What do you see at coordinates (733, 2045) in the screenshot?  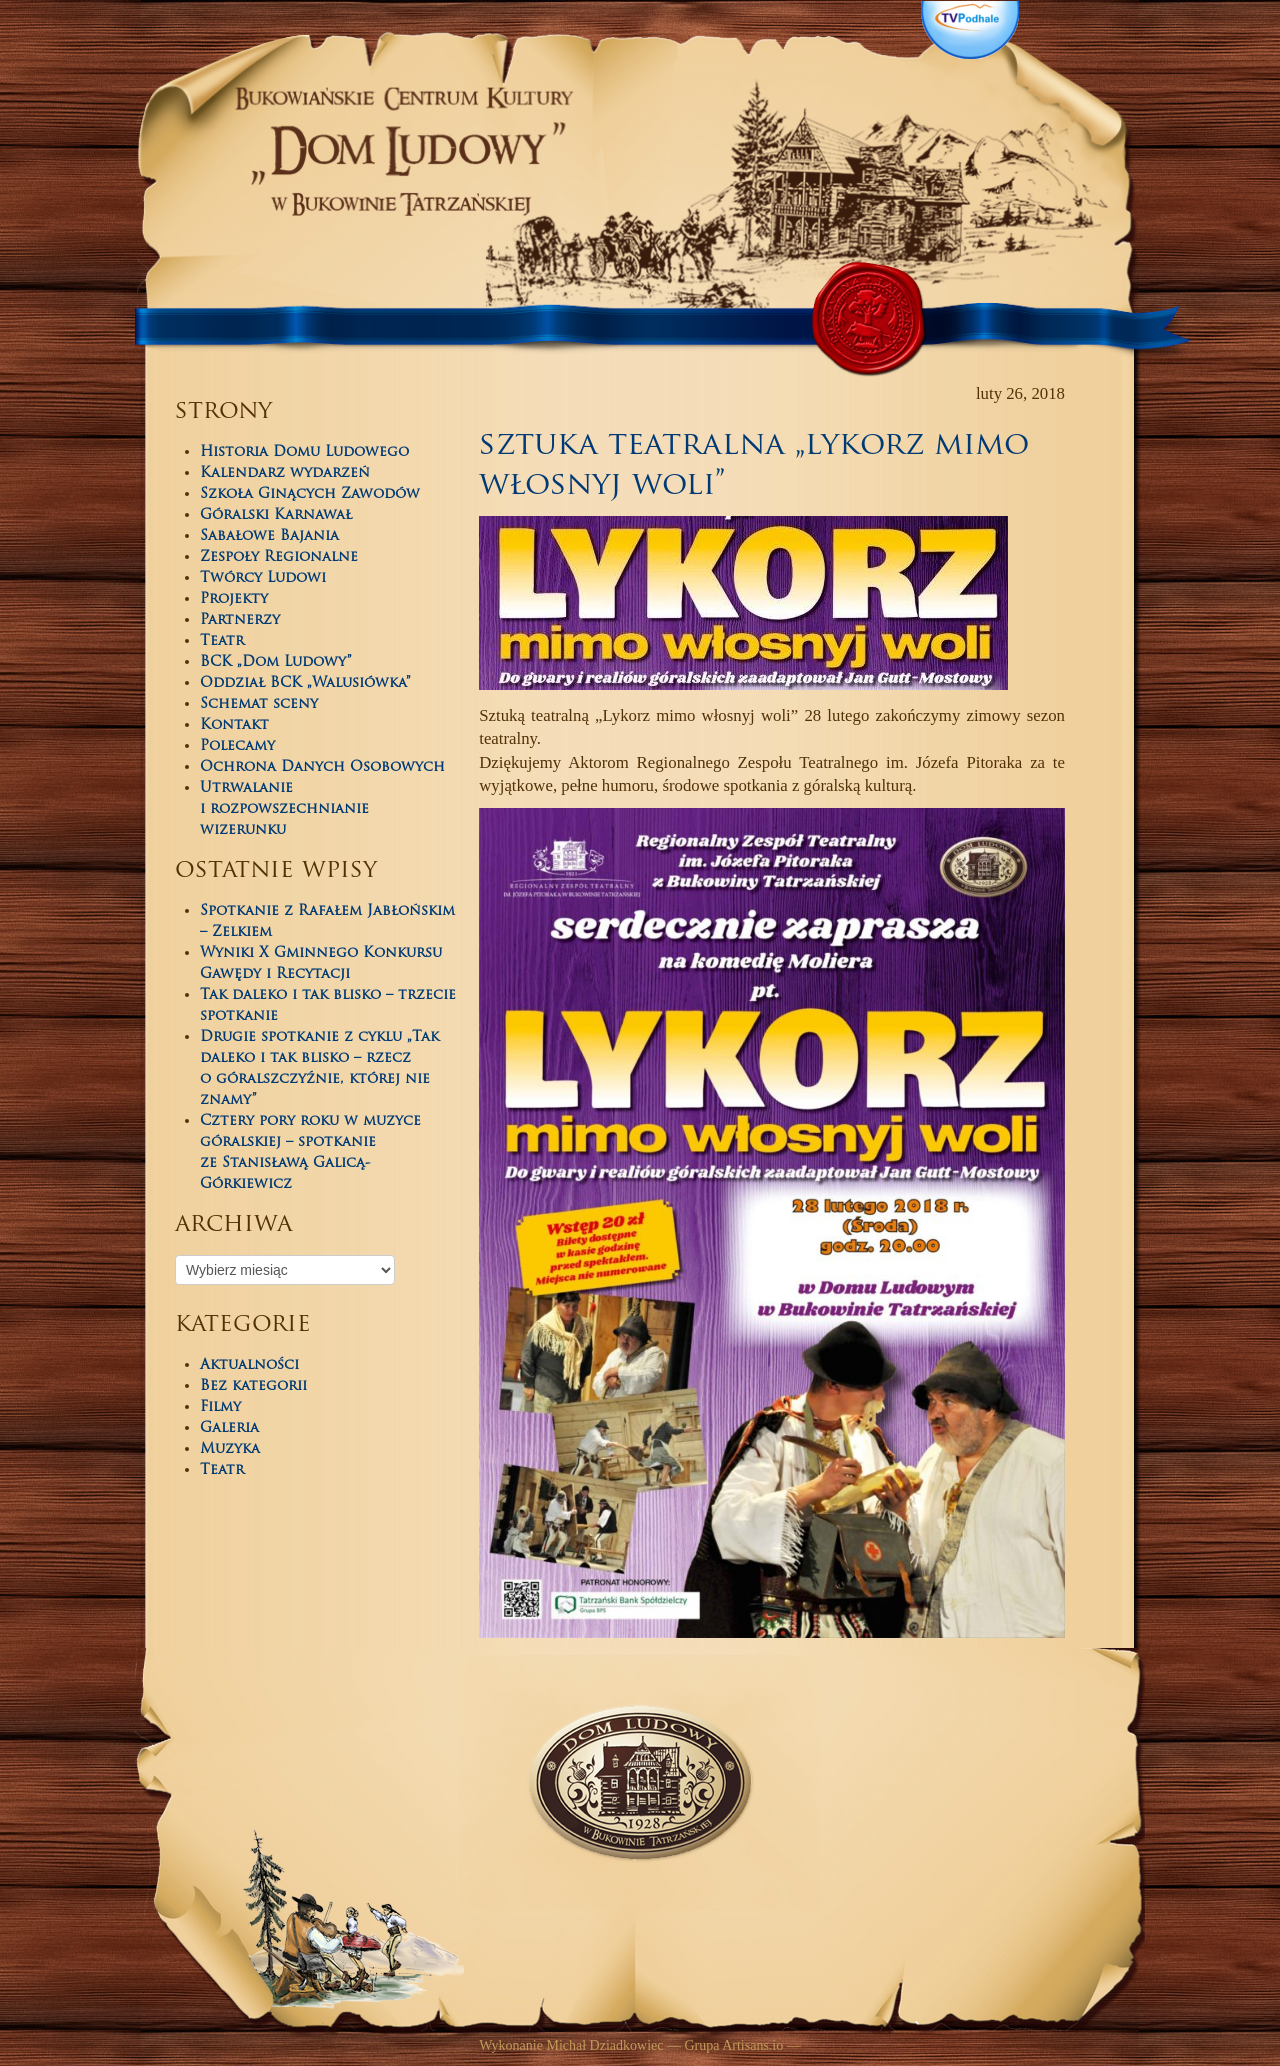 I see `Grupa Artisans.io` at bounding box center [733, 2045].